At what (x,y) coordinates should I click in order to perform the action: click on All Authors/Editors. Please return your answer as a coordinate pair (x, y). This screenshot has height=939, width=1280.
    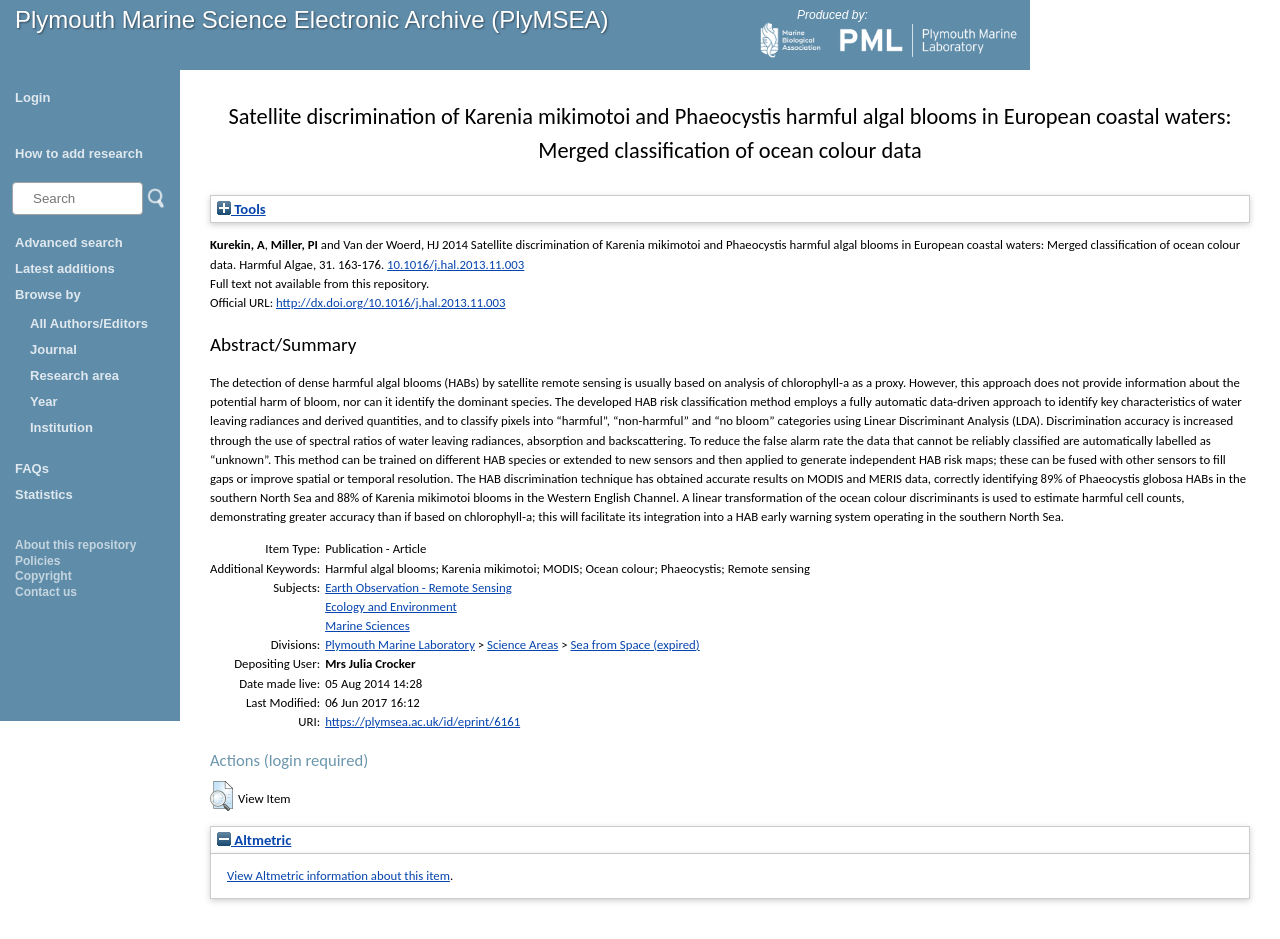
    Looking at the image, I should click on (89, 323).